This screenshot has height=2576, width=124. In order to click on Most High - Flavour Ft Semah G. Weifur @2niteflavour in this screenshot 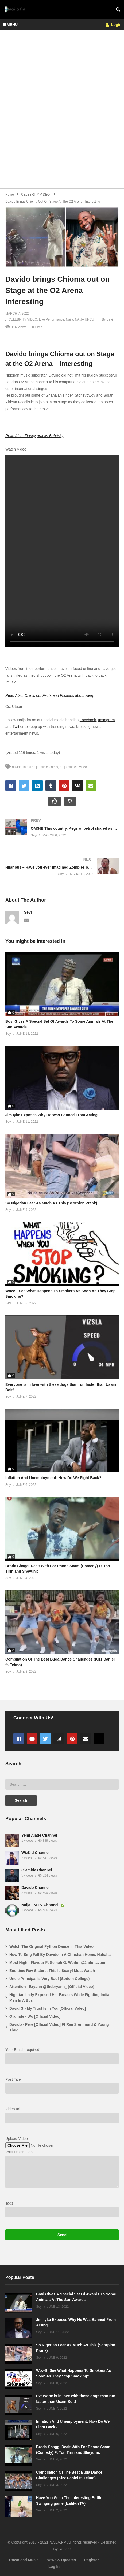, I will do `click(57, 1962)`.